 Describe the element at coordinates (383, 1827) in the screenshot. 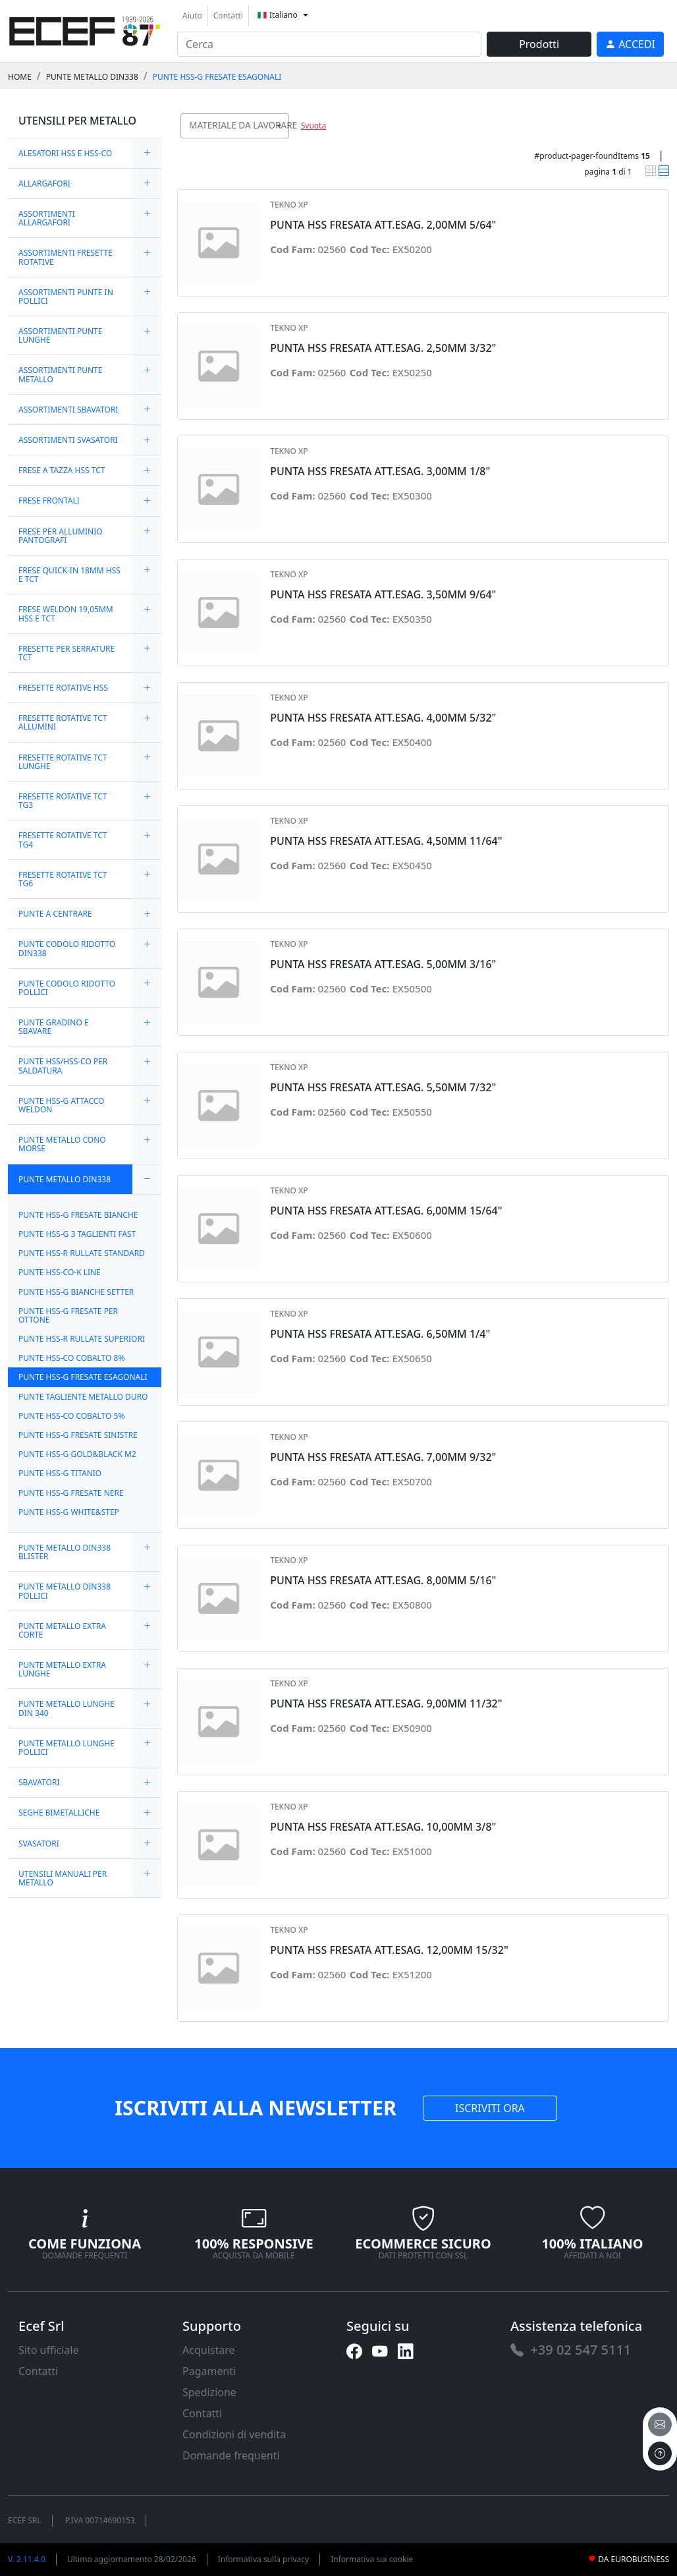

I see `PUNTA HSS FRESATA ATT.ESAG. 10,00MM 3/8" [link]` at that location.